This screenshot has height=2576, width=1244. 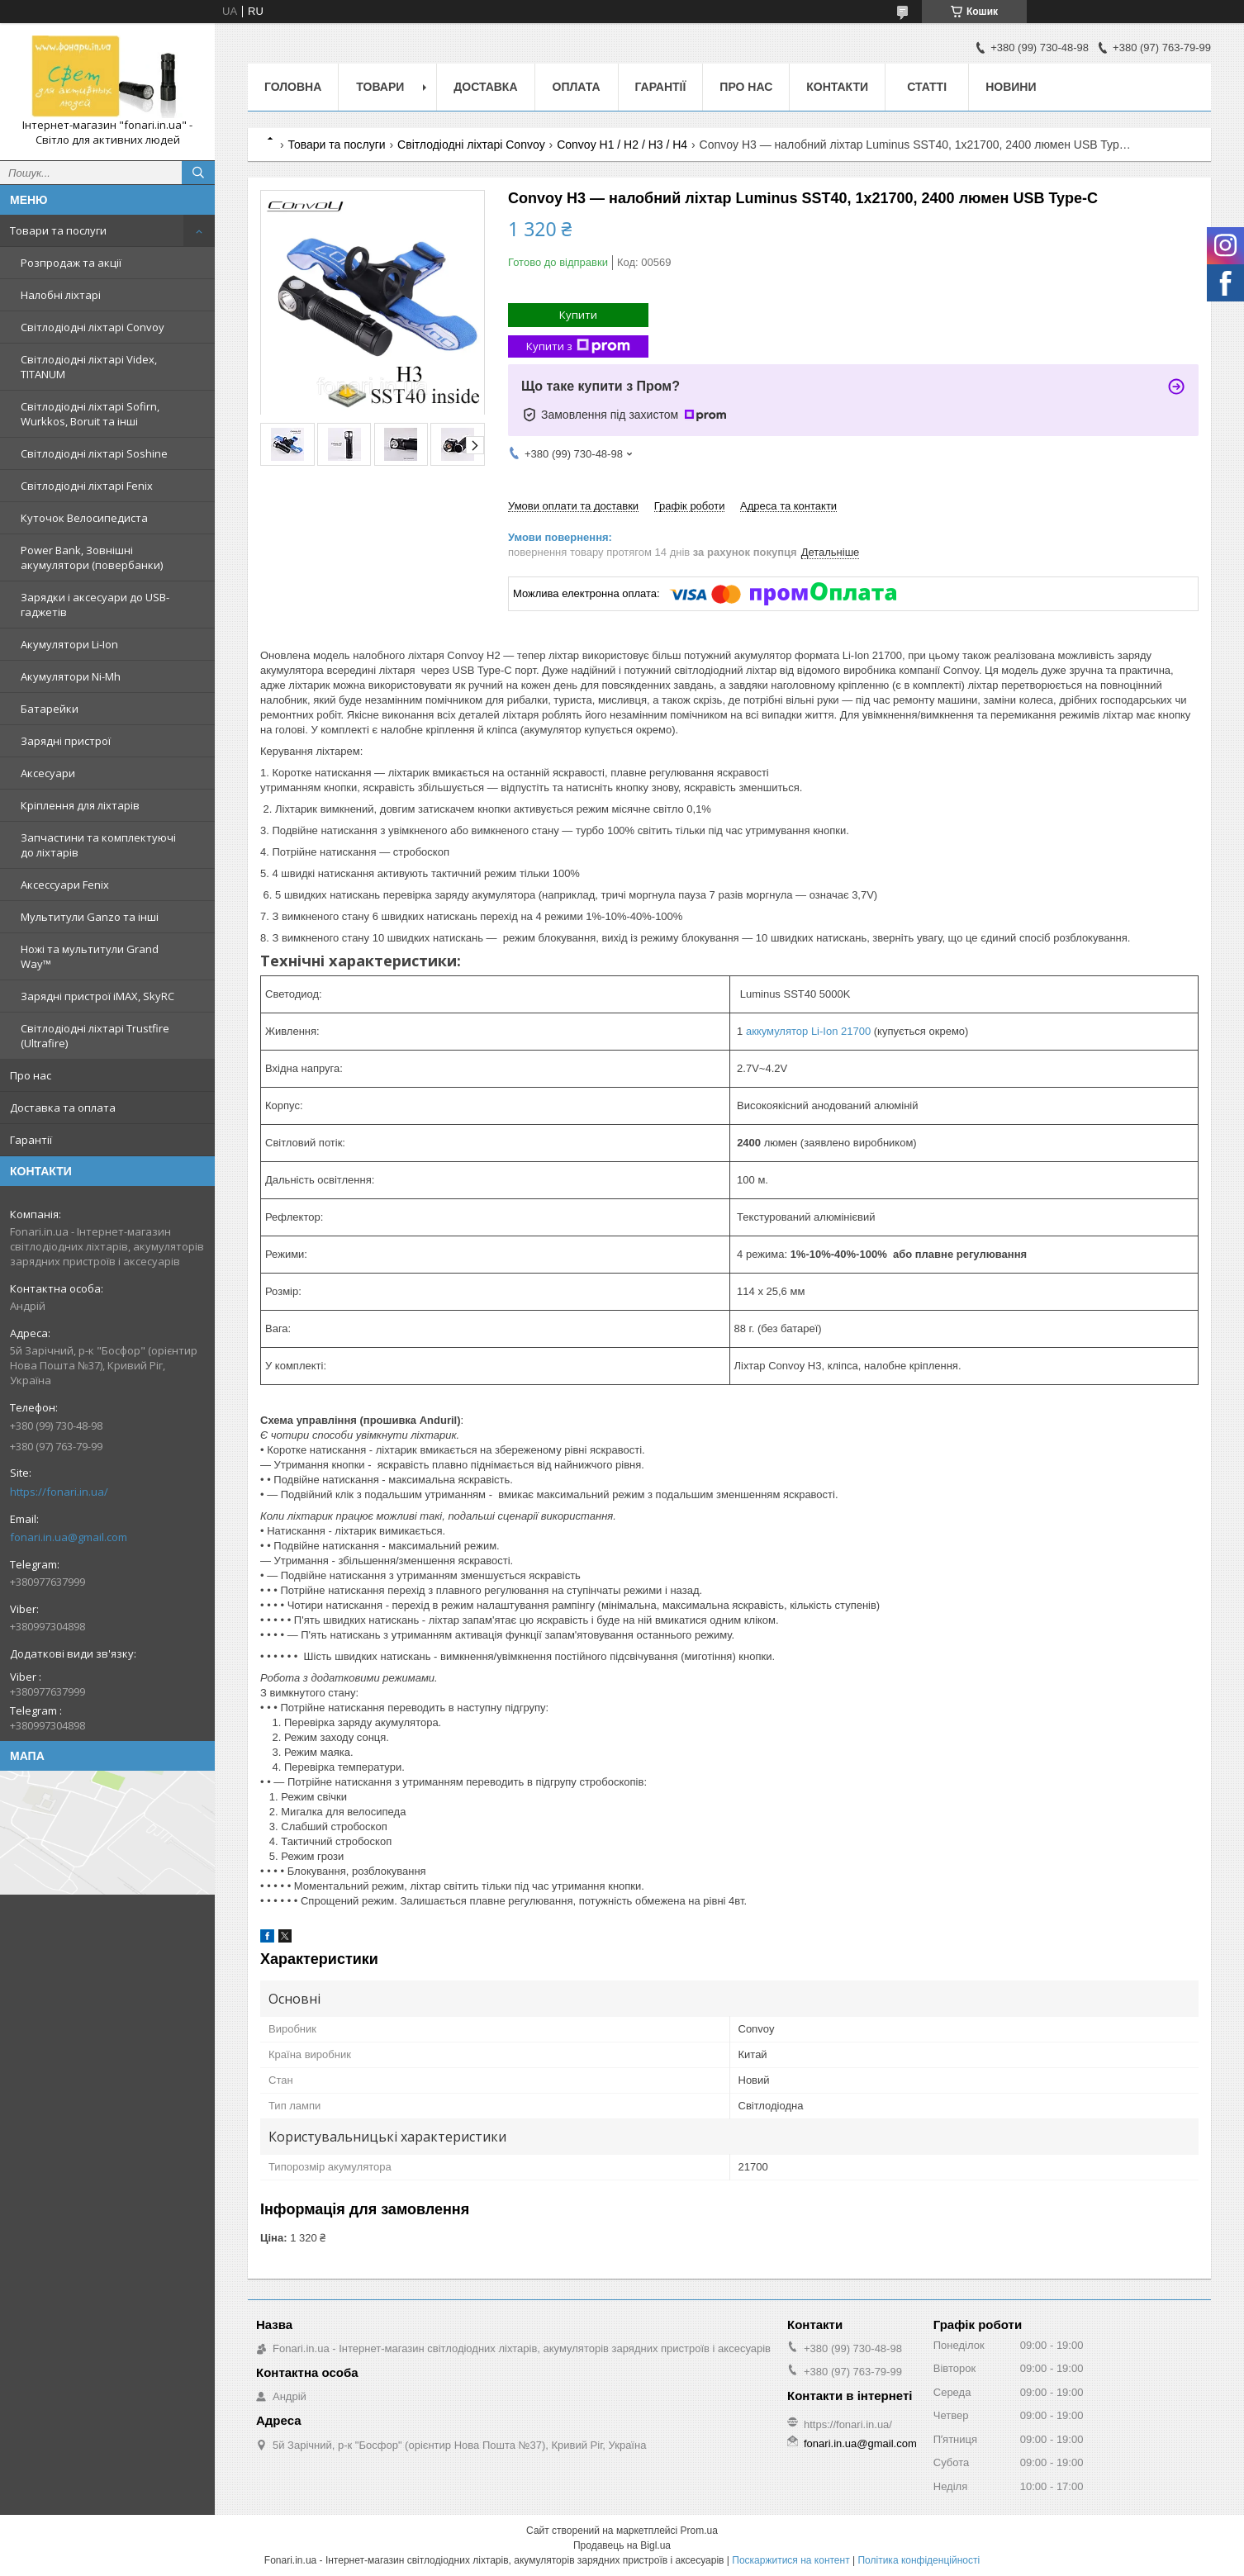 What do you see at coordinates (622, 144) in the screenshot?
I see `Convoy H1 / H2 / H3 / H4` at bounding box center [622, 144].